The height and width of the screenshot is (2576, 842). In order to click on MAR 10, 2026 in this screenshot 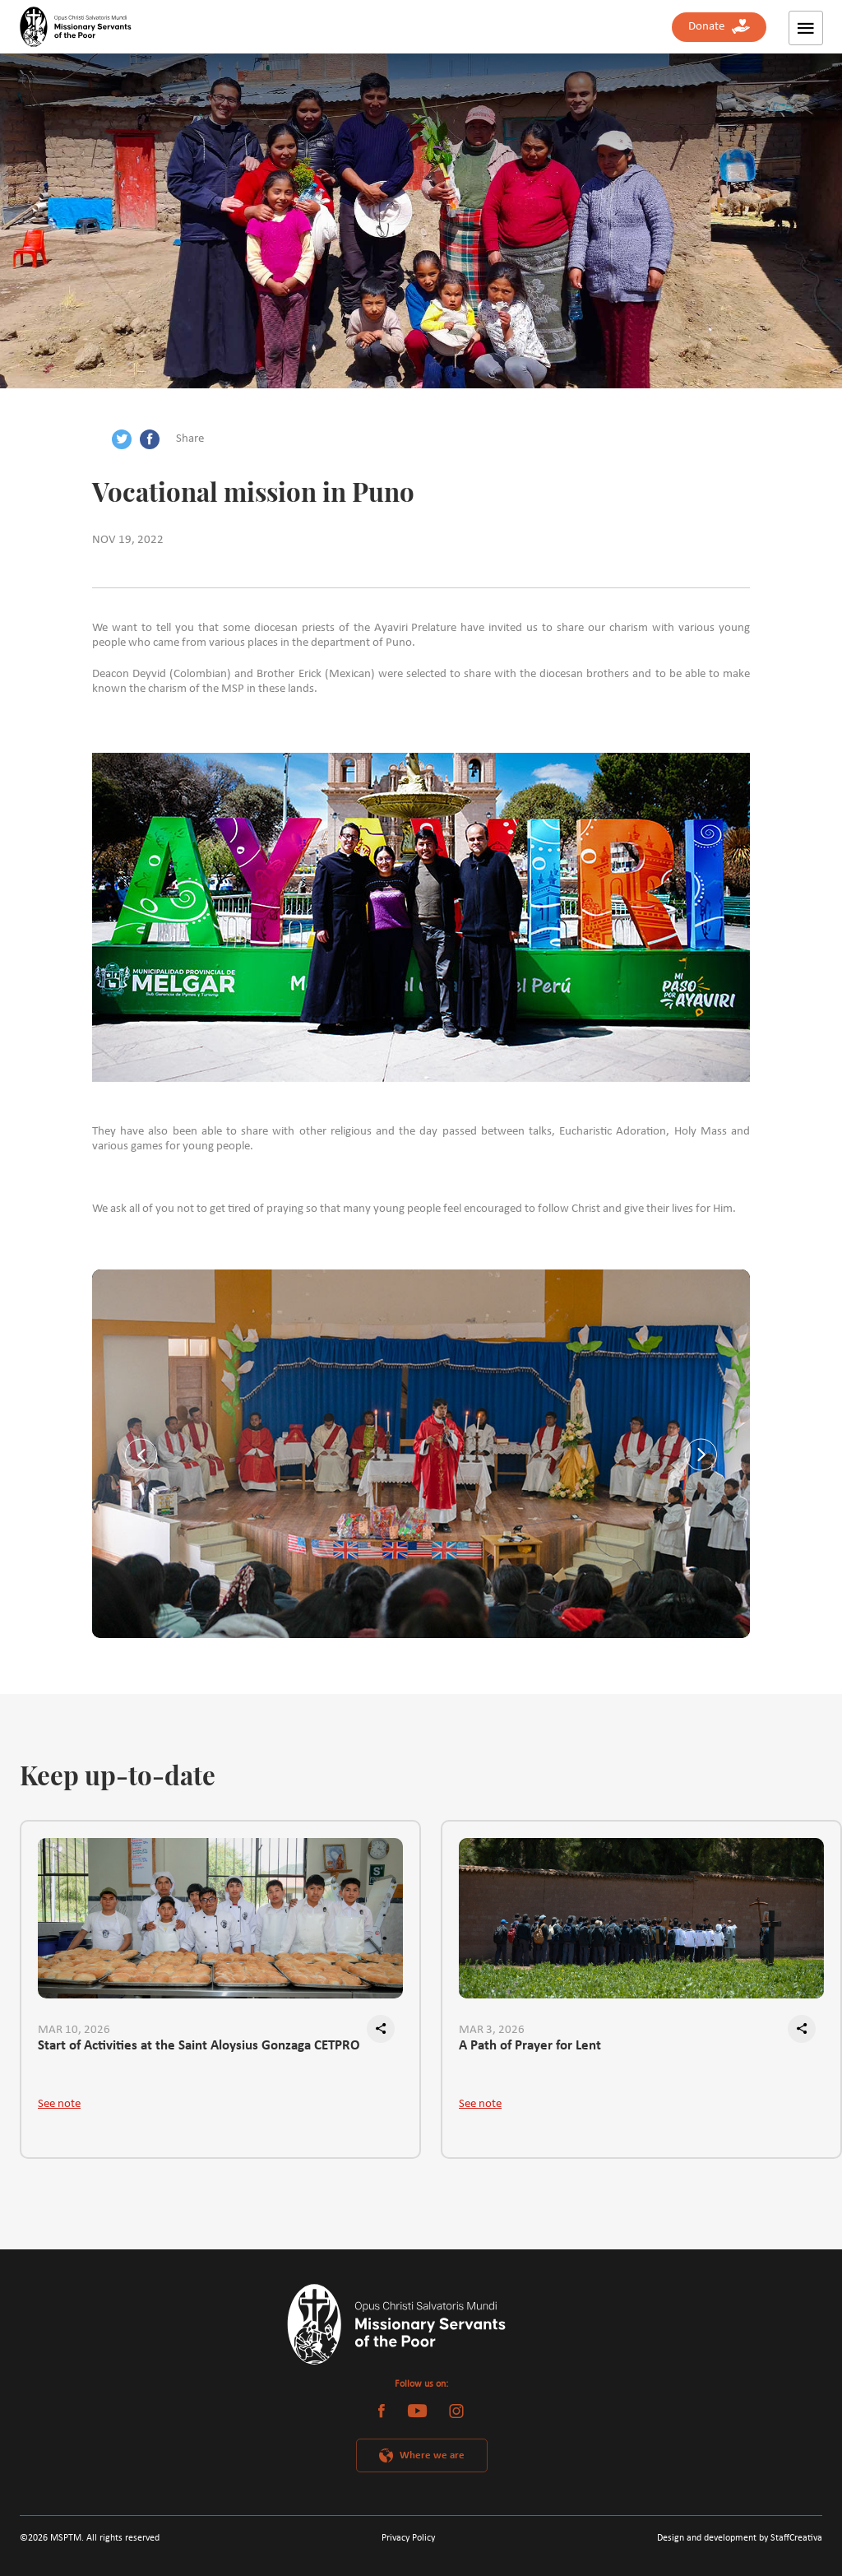, I will do `click(74, 2030)`.